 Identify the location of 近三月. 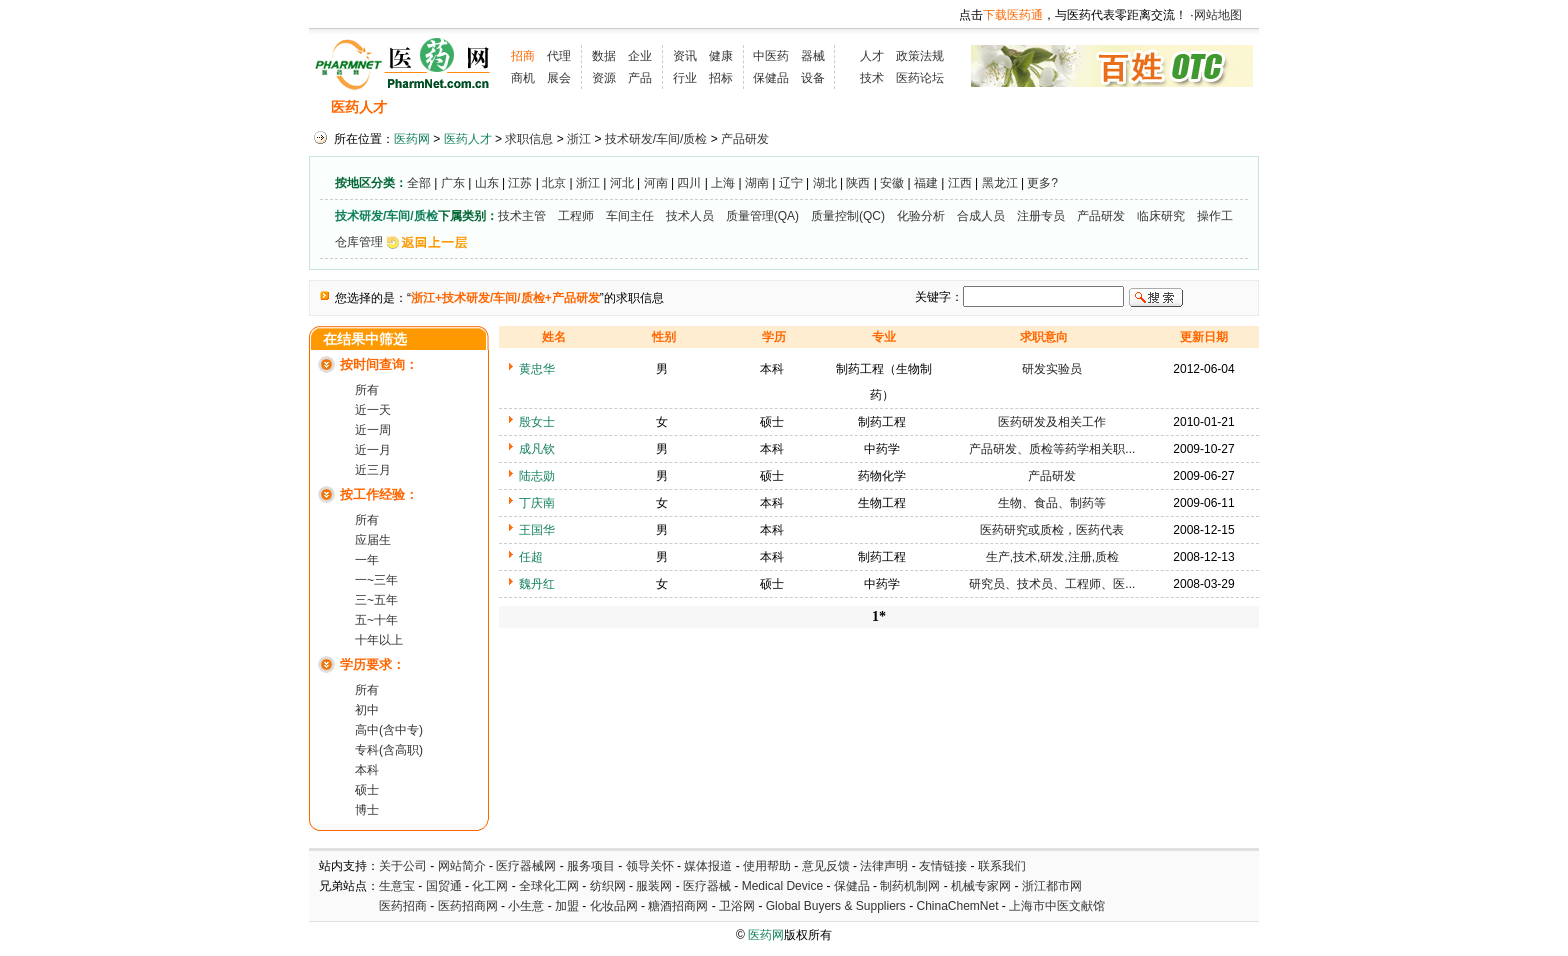
(373, 470).